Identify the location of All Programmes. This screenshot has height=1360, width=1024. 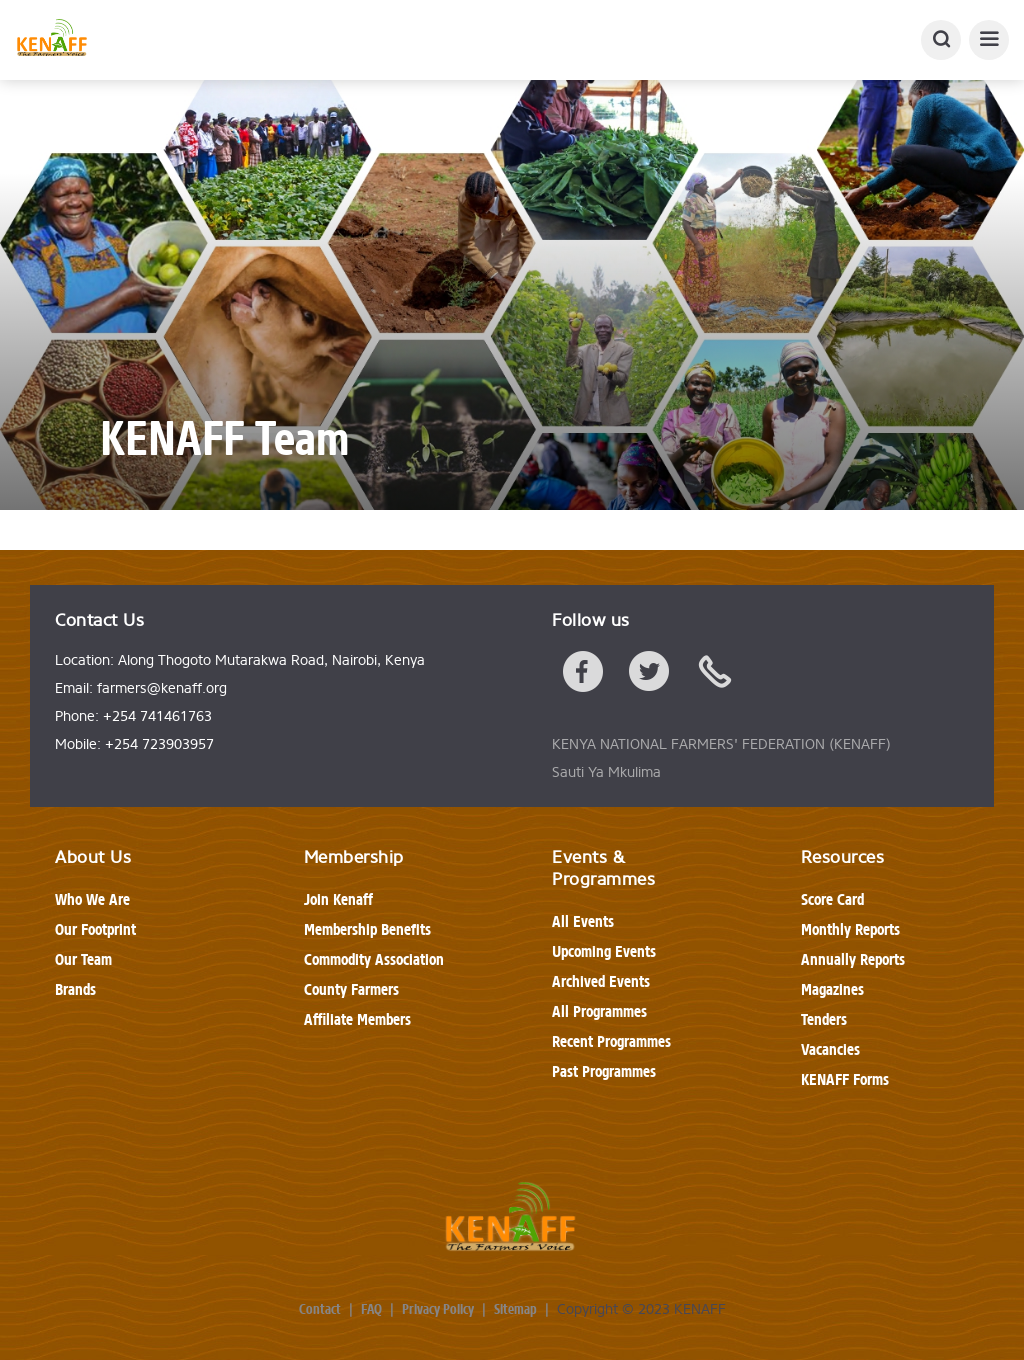
(599, 1011).